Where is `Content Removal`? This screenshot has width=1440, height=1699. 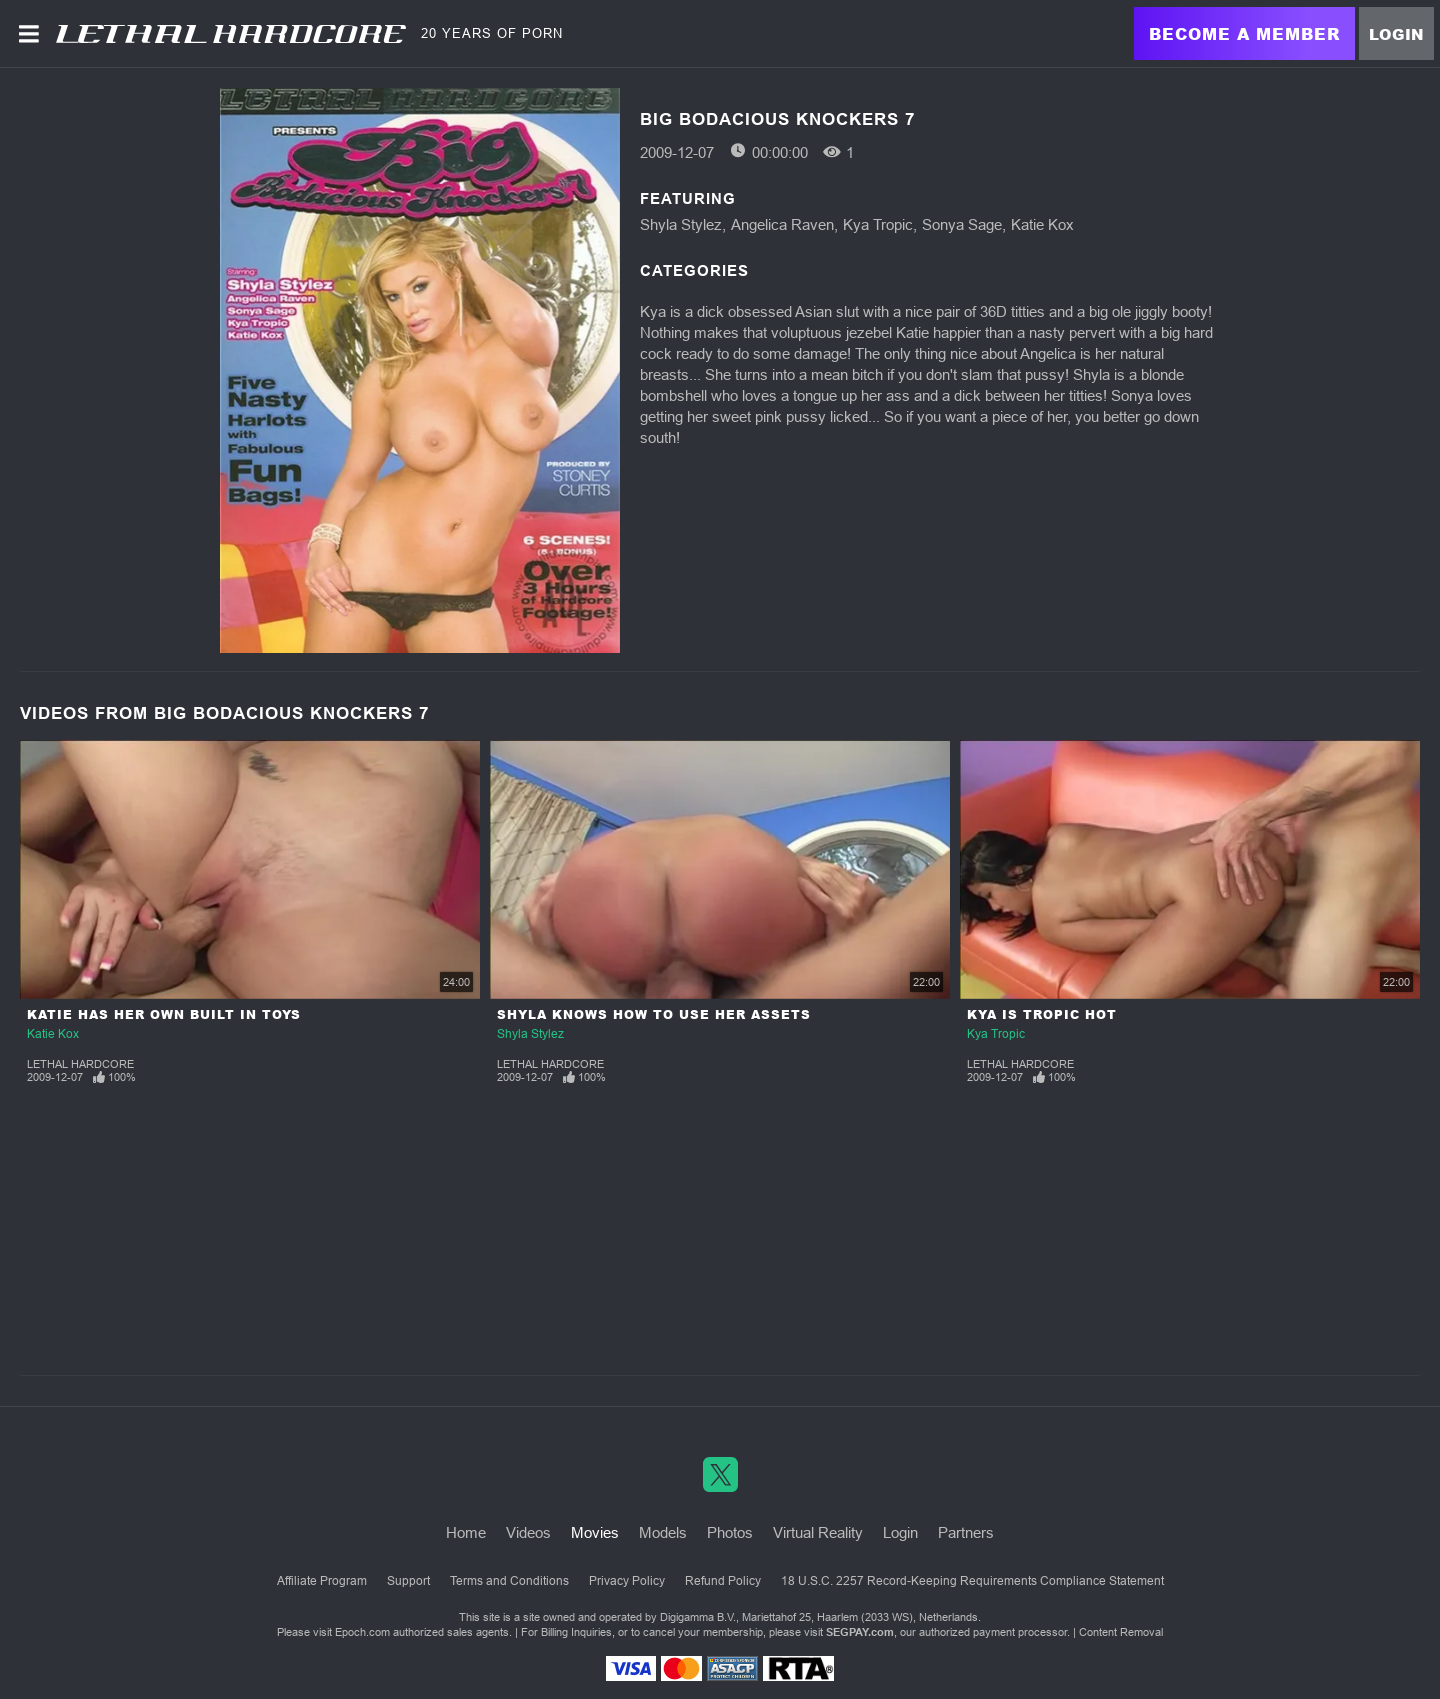 Content Removal is located at coordinates (1121, 1632).